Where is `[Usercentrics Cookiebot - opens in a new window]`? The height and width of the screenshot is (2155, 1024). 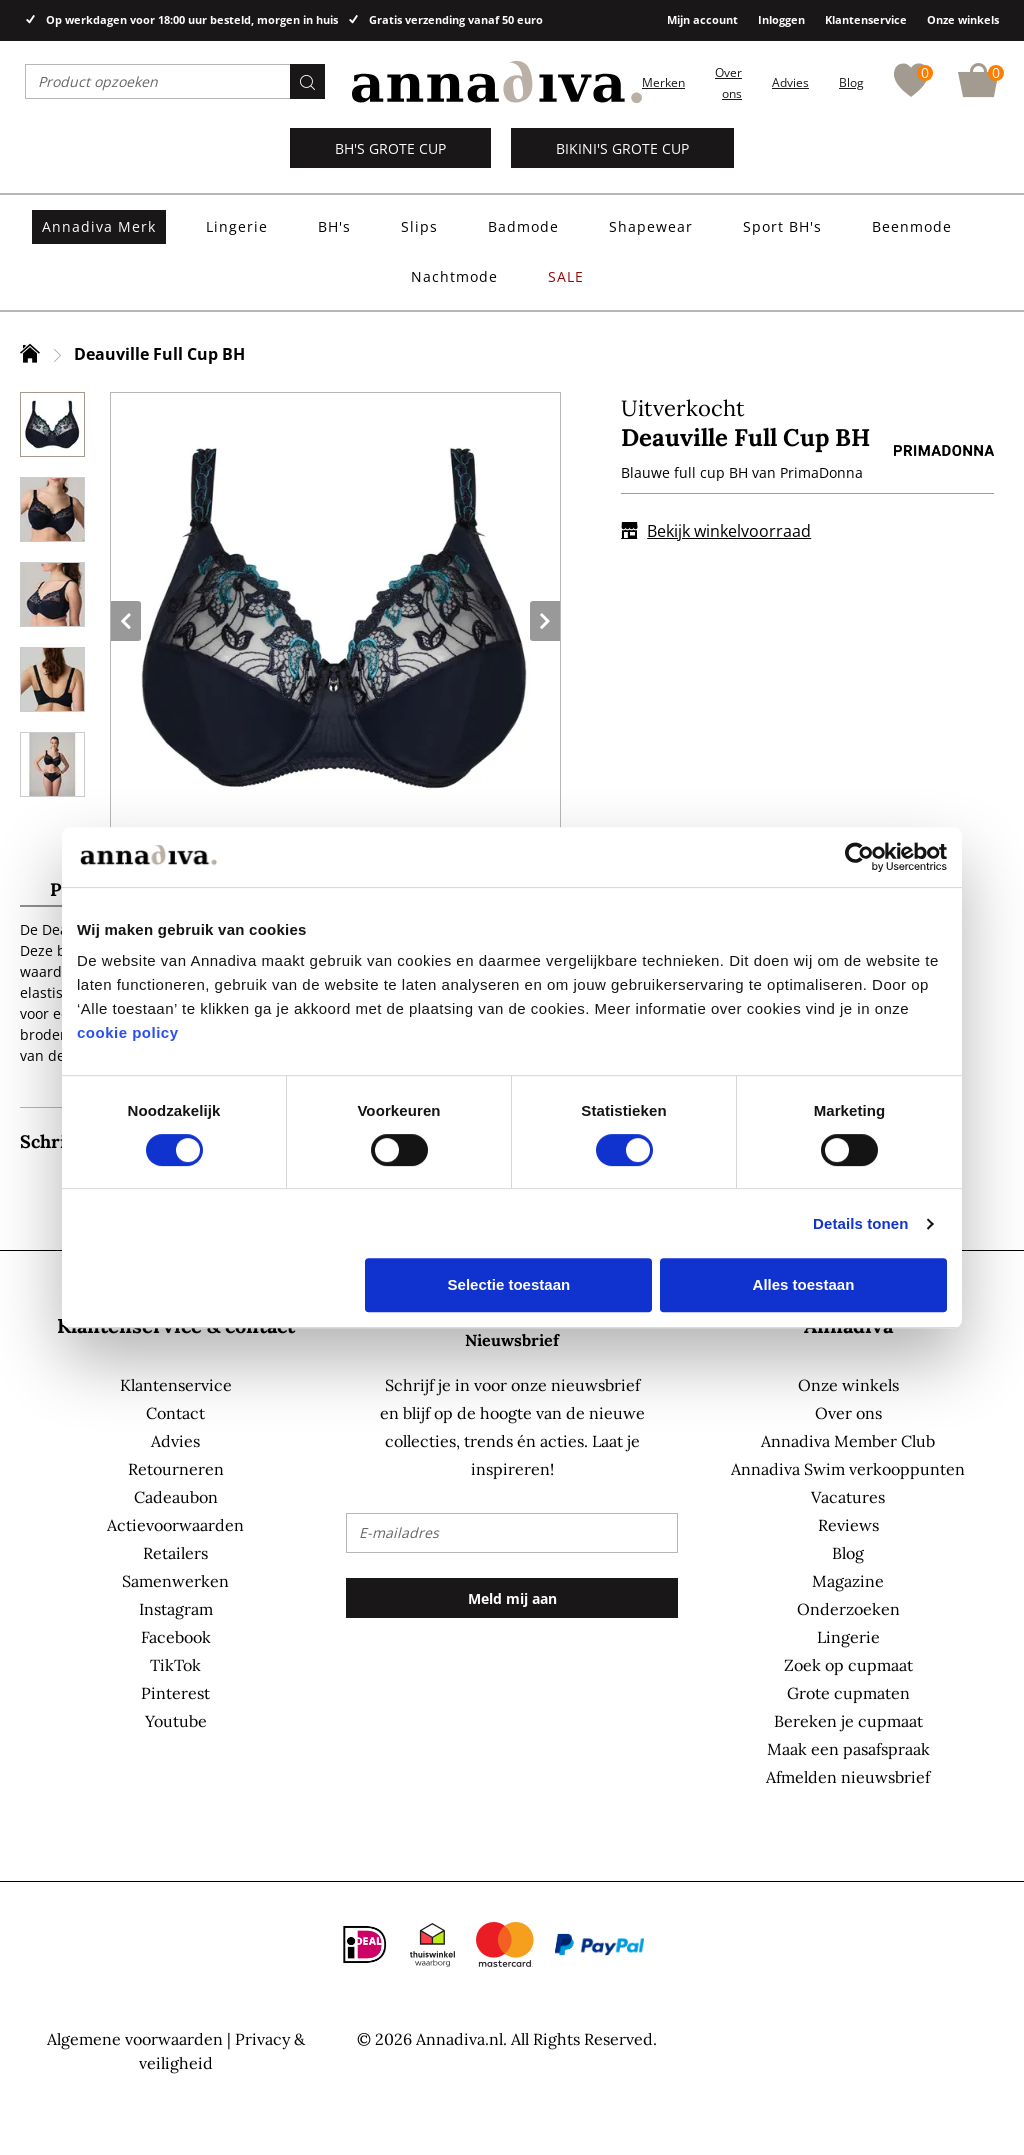
[Usercentrics Cookiebot - opens in a new window] is located at coordinates (859, 857).